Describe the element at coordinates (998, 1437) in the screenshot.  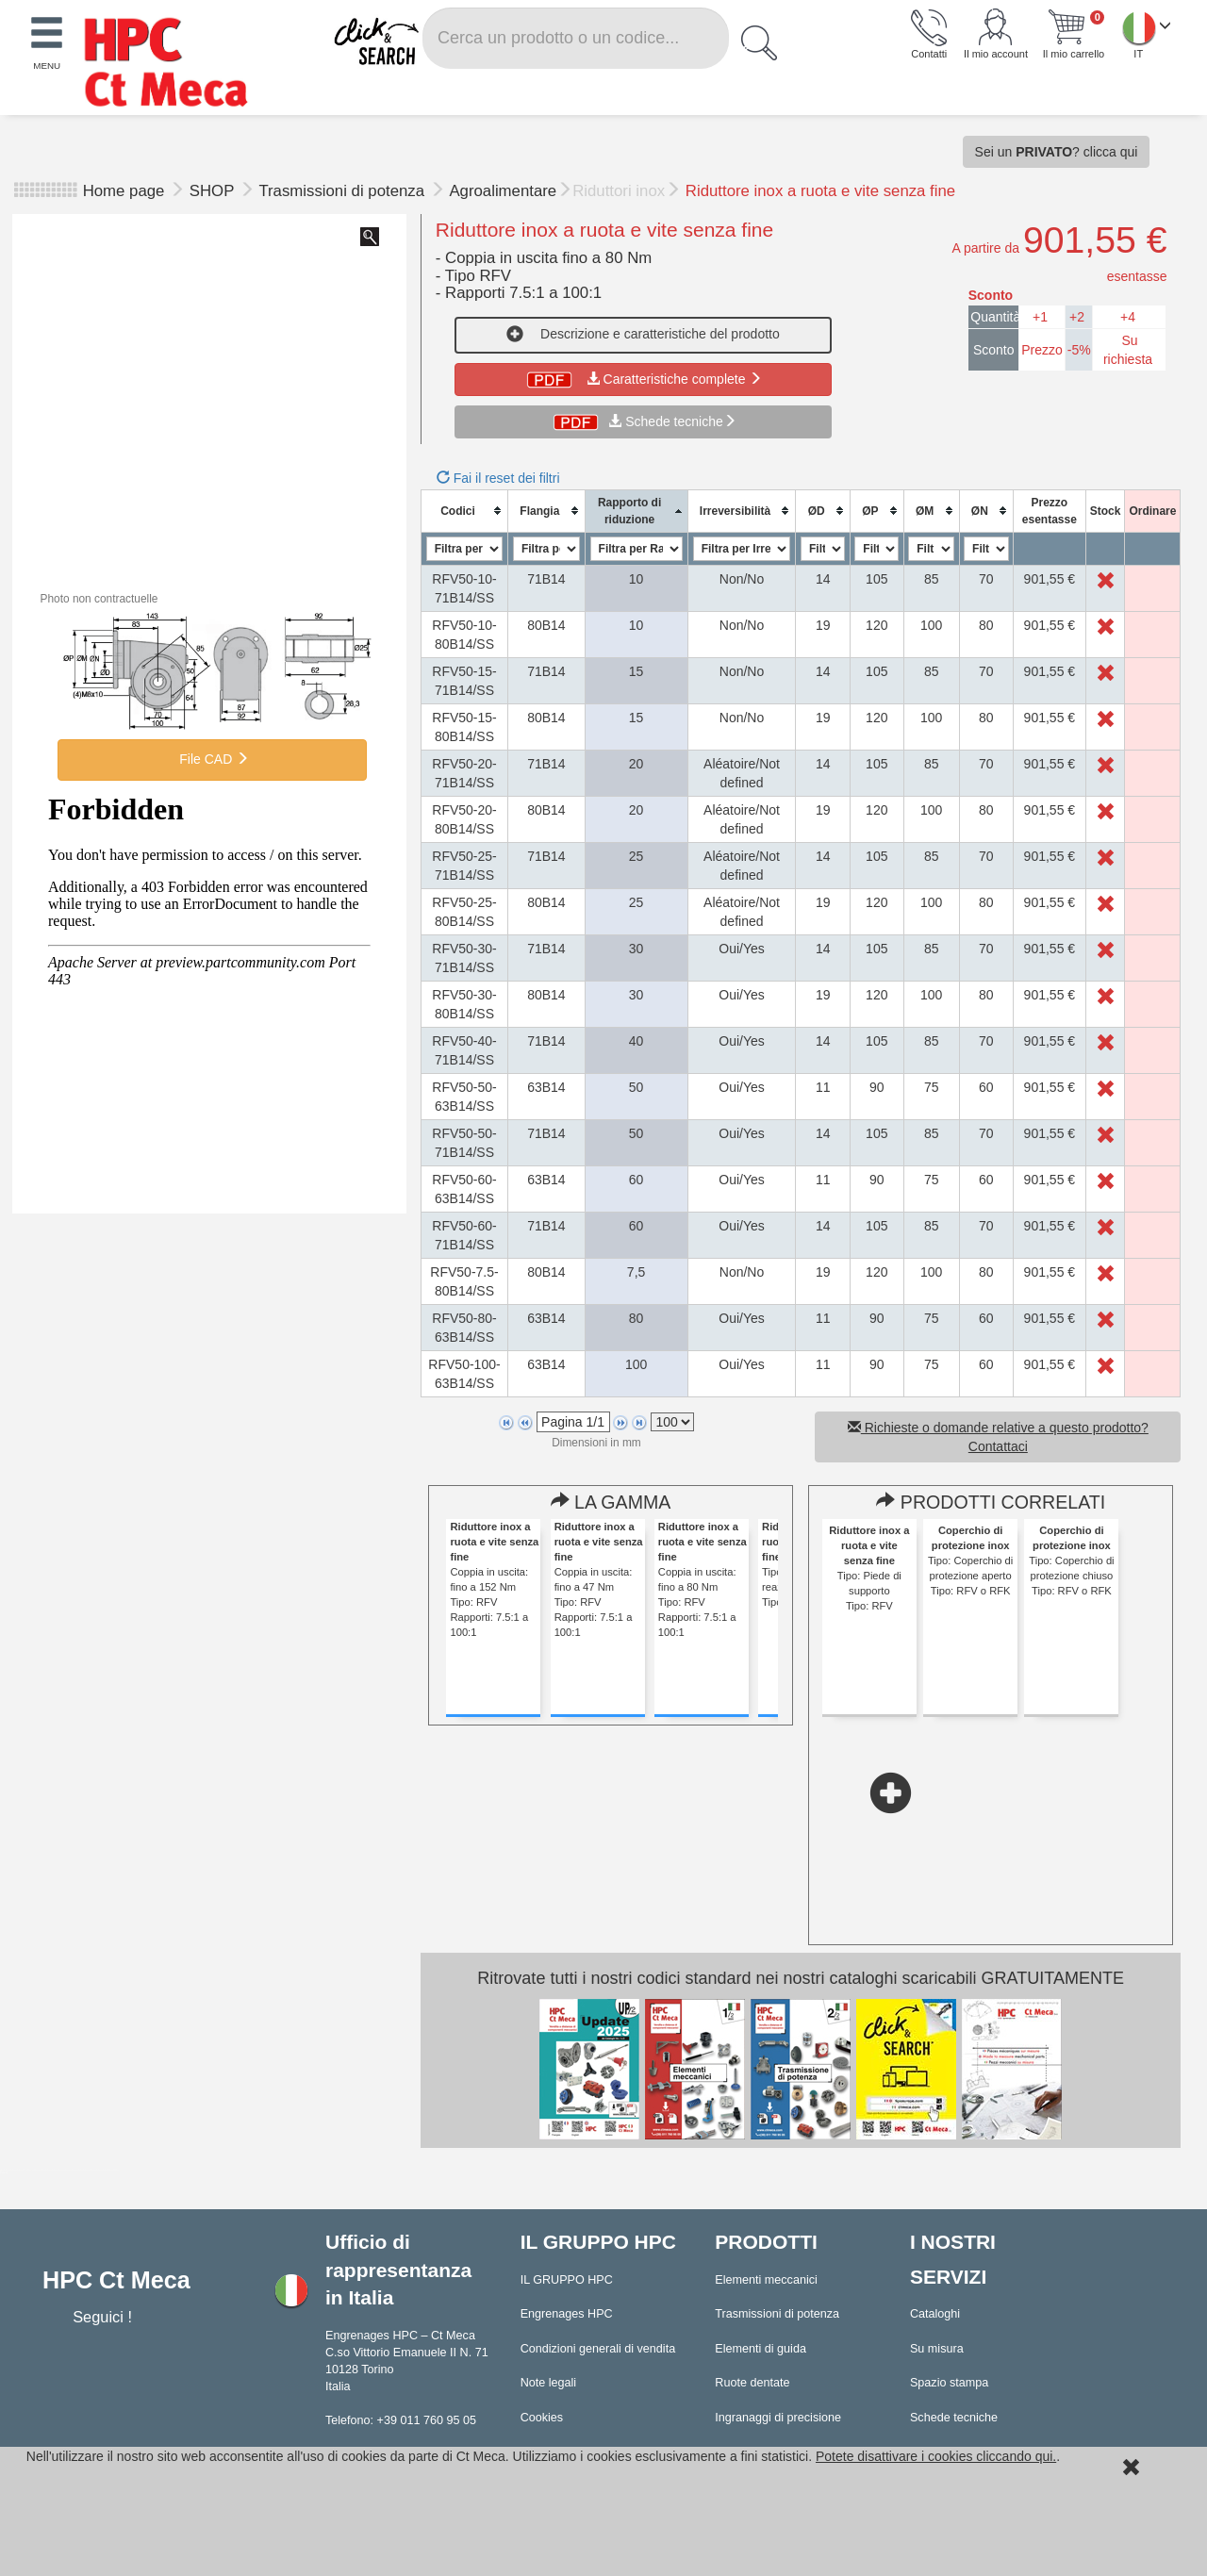
I see `Richieste o domande relative a questo prodotto? Contattaci [button]` at that location.